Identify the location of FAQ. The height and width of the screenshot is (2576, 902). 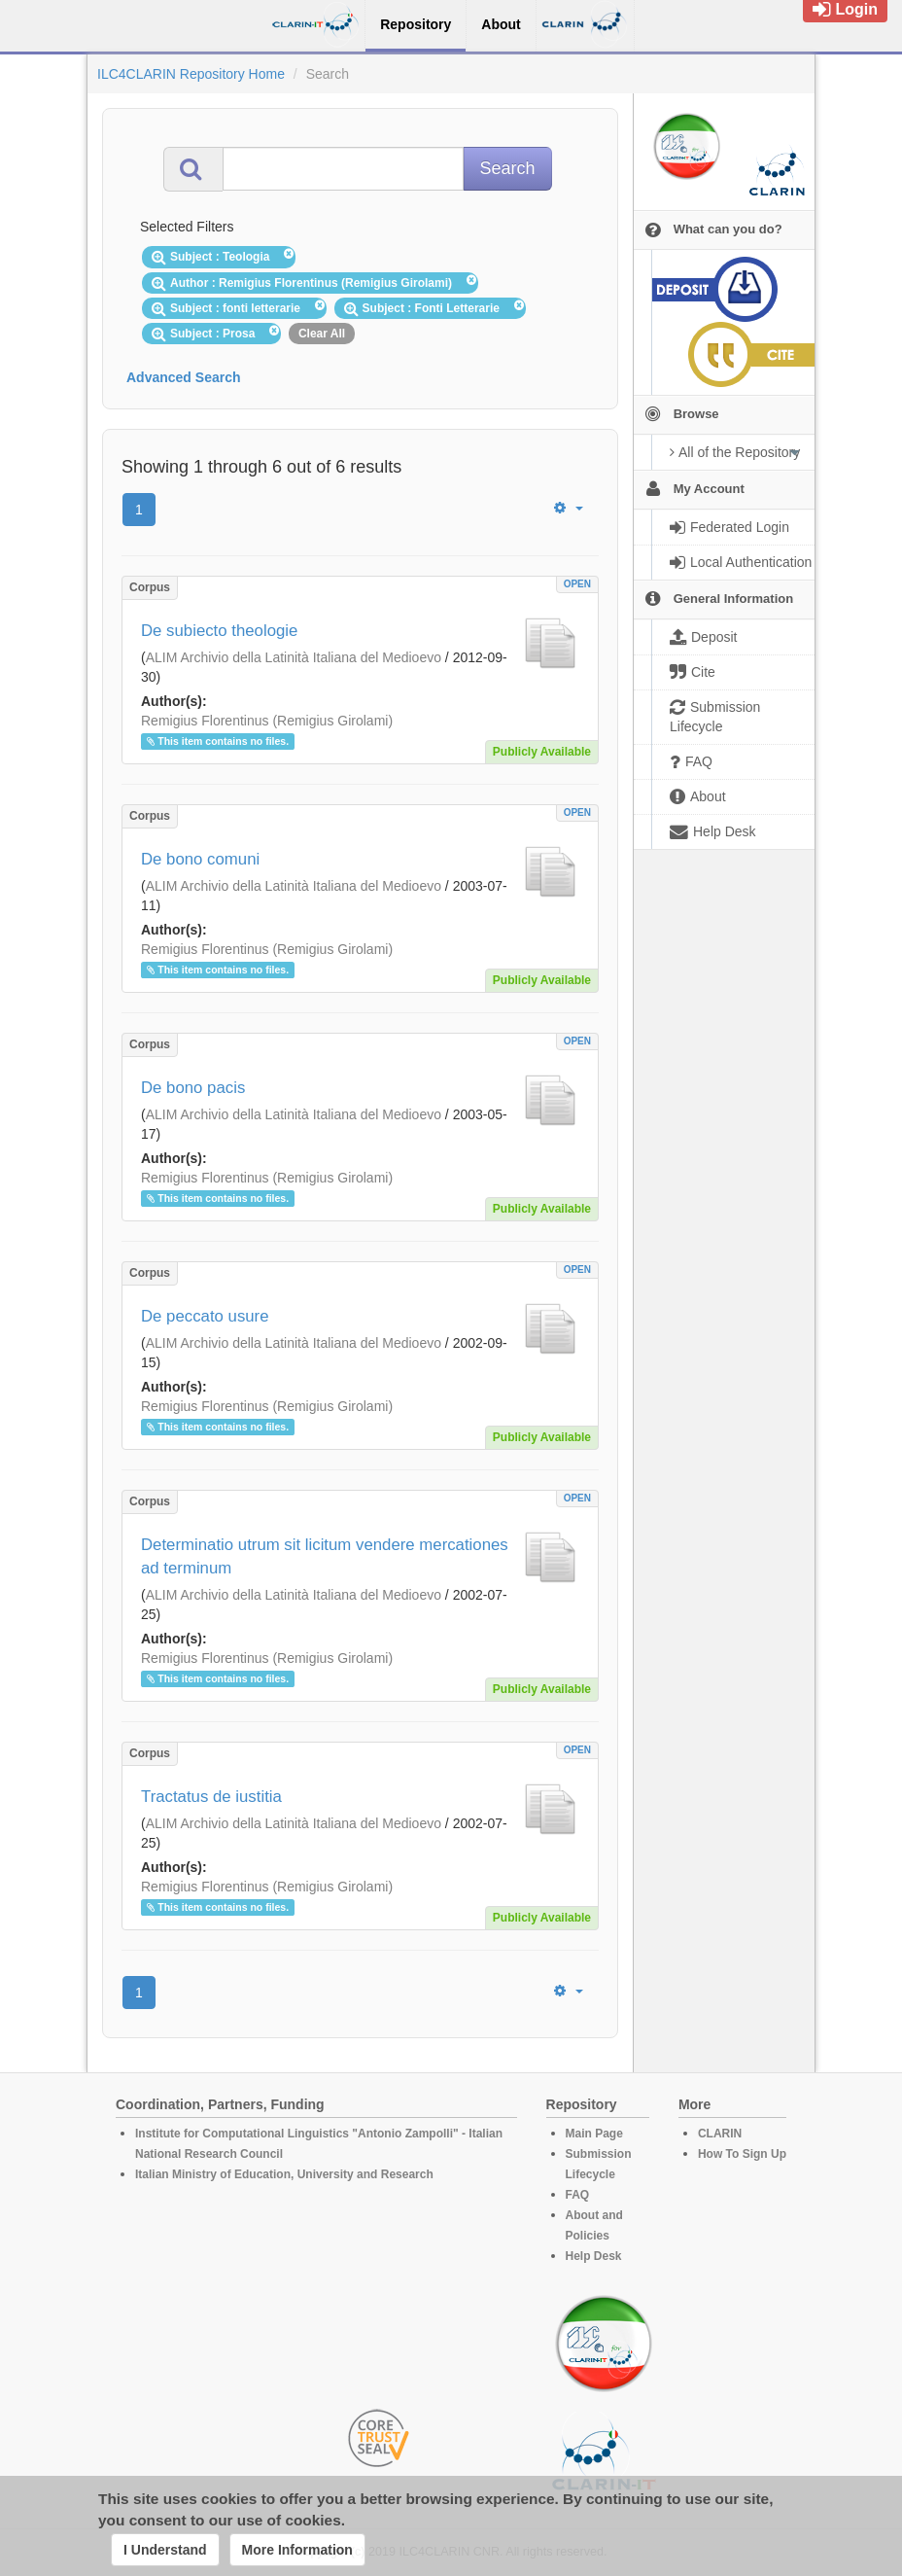
(578, 2195).